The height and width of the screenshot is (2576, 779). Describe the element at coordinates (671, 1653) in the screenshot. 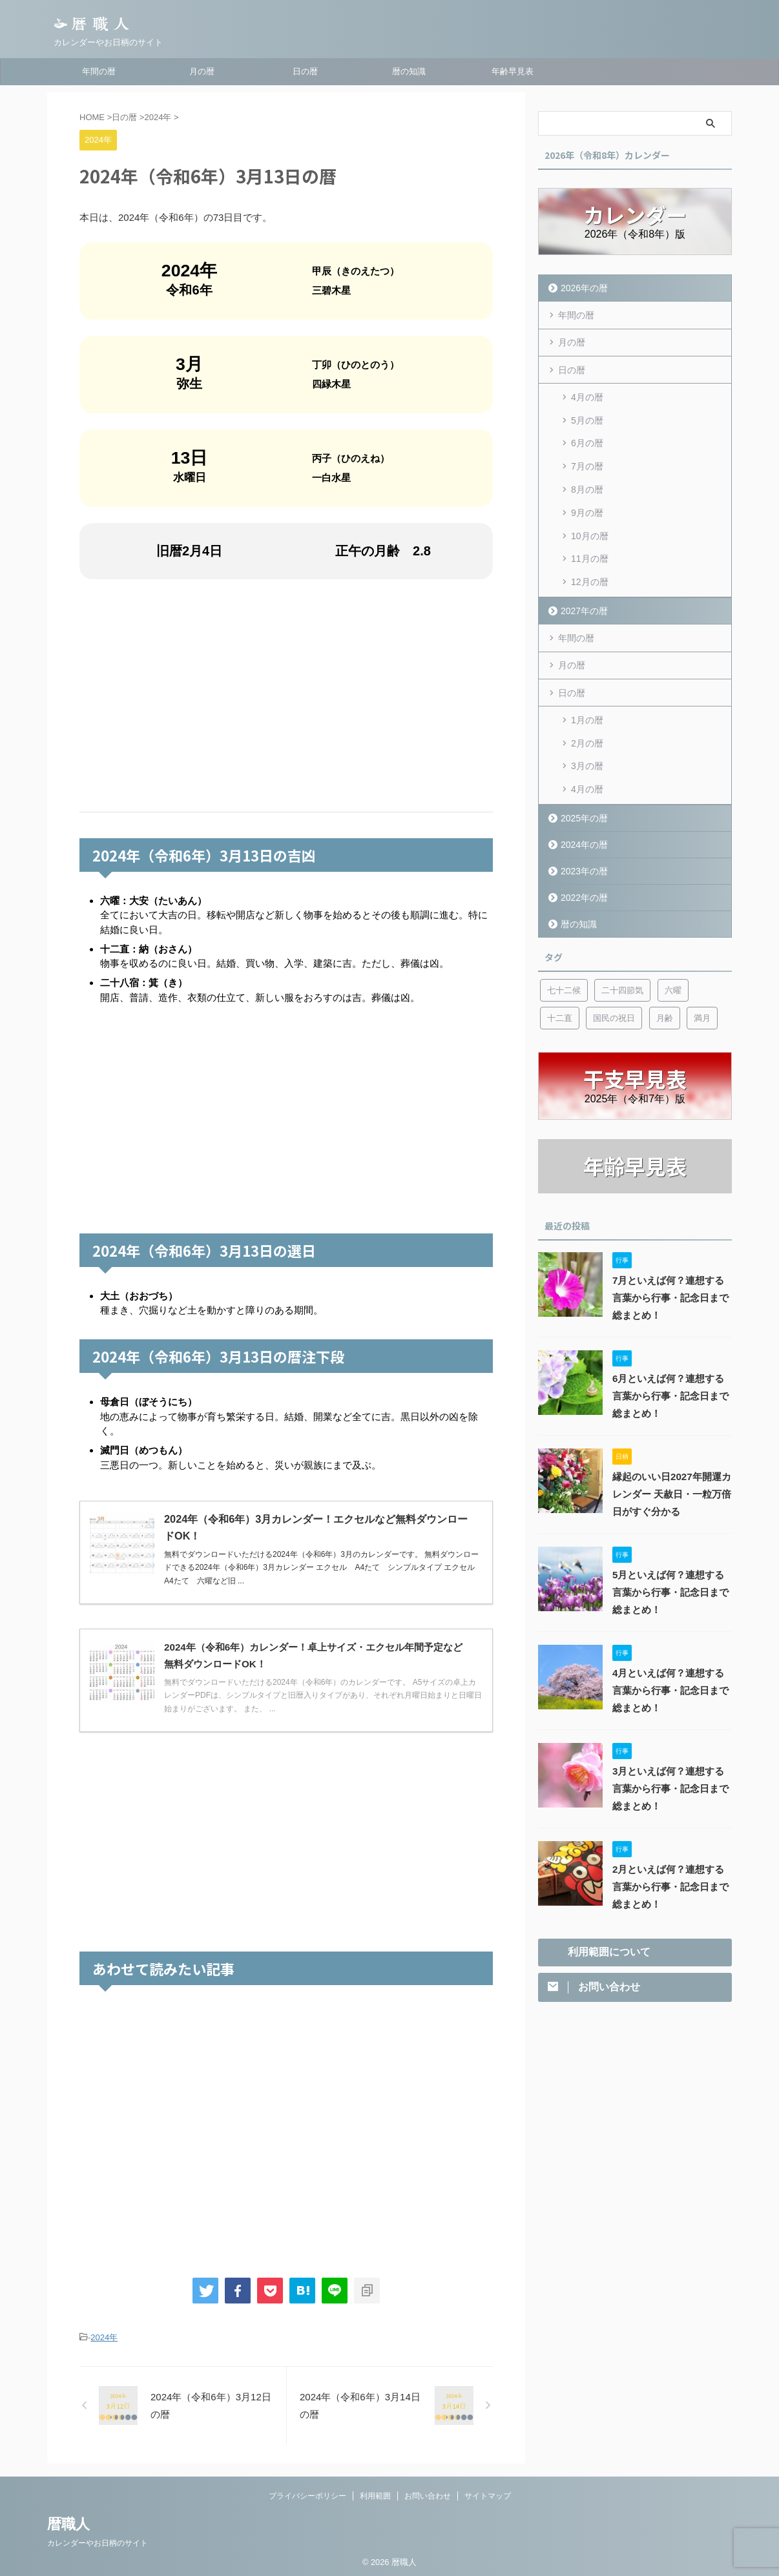

I see `4月といえば何？連想する言葉から行事・記念日まで総まとめ！` at that location.